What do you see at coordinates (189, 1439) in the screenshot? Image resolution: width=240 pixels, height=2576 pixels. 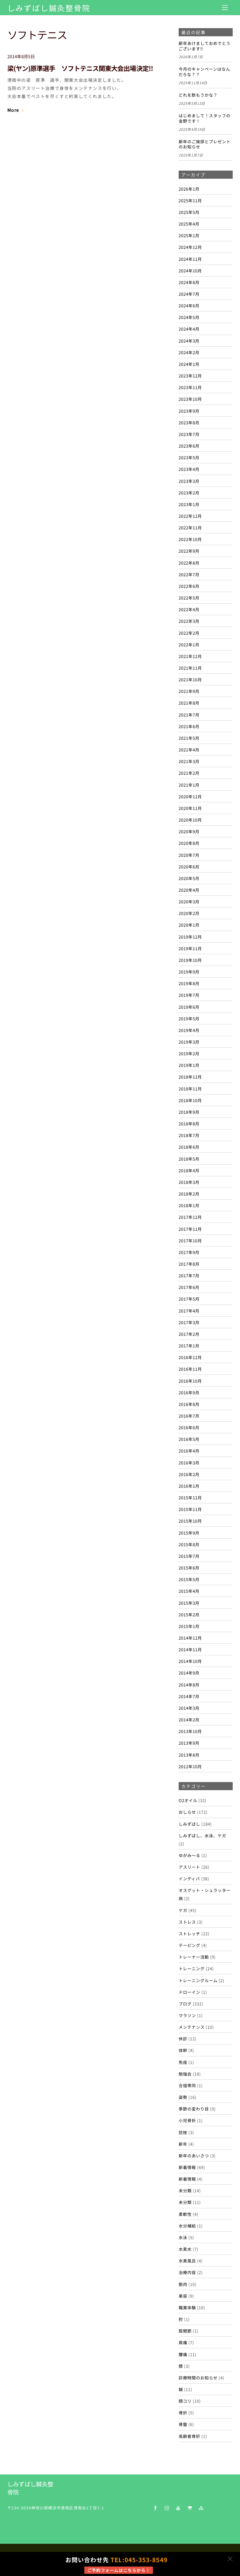 I see `2016年5月` at bounding box center [189, 1439].